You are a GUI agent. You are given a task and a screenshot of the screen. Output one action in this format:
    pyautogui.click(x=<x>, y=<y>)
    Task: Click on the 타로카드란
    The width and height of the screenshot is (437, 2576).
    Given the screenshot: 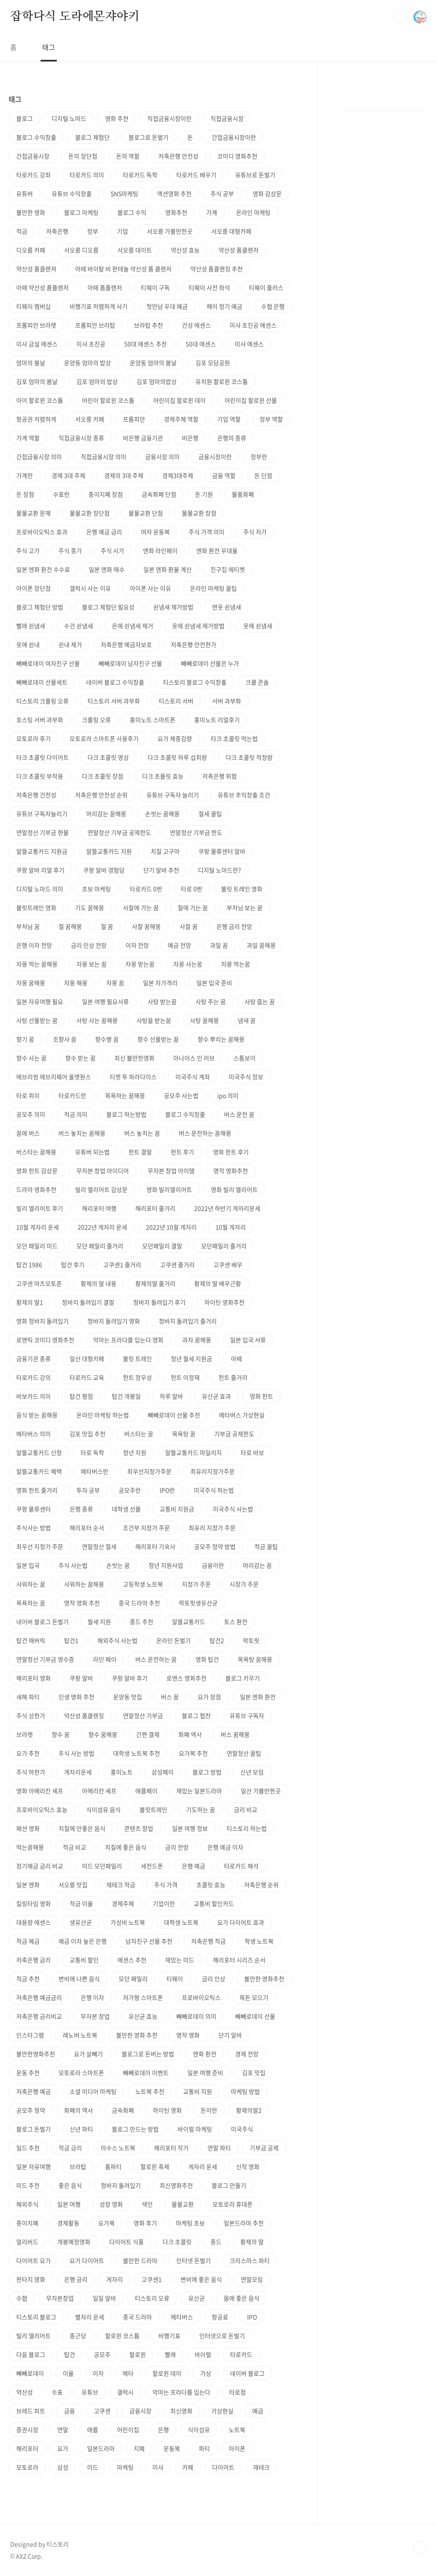 What is the action you would take?
    pyautogui.click(x=72, y=1095)
    